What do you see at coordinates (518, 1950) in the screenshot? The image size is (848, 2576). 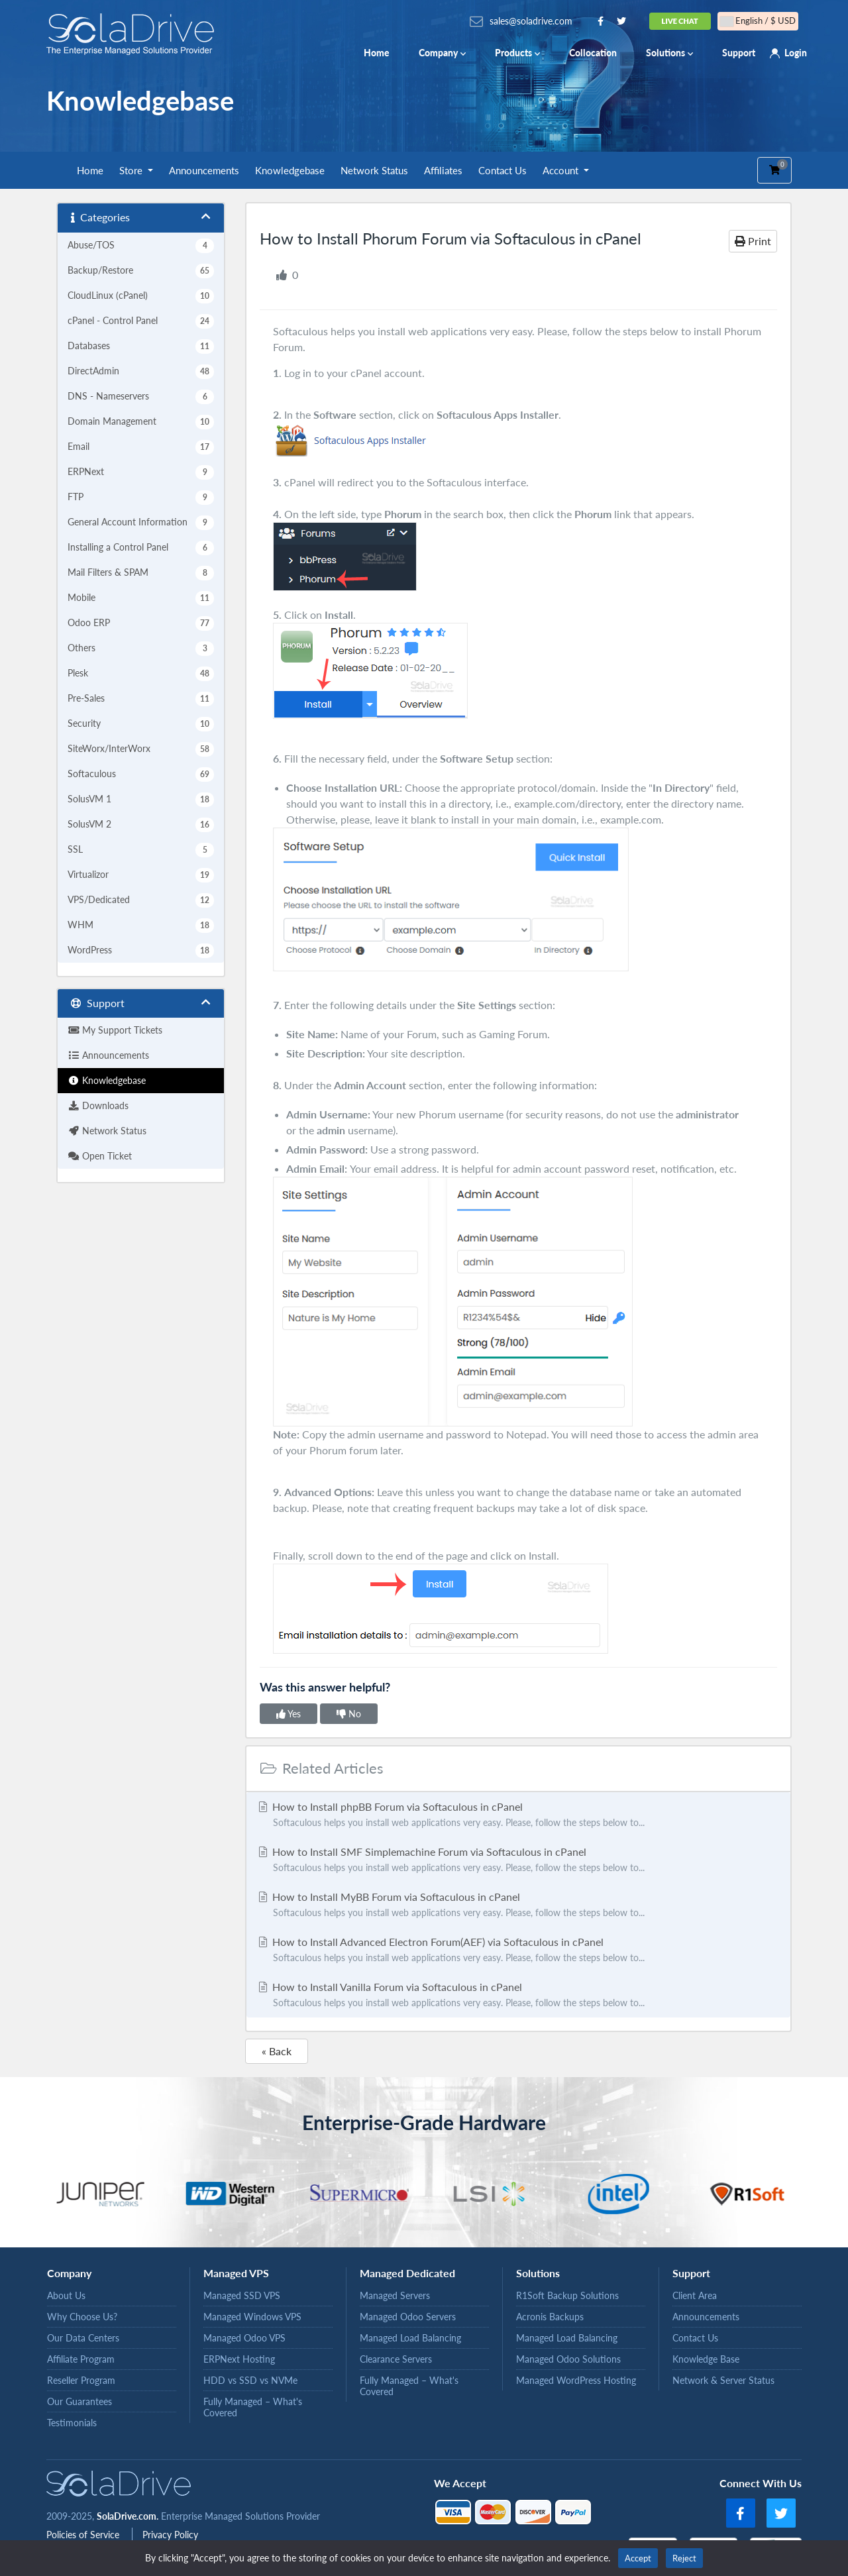 I see `How to Install Advanced Electron Forum(AEF) via Softaculous in cPanel` at bounding box center [518, 1950].